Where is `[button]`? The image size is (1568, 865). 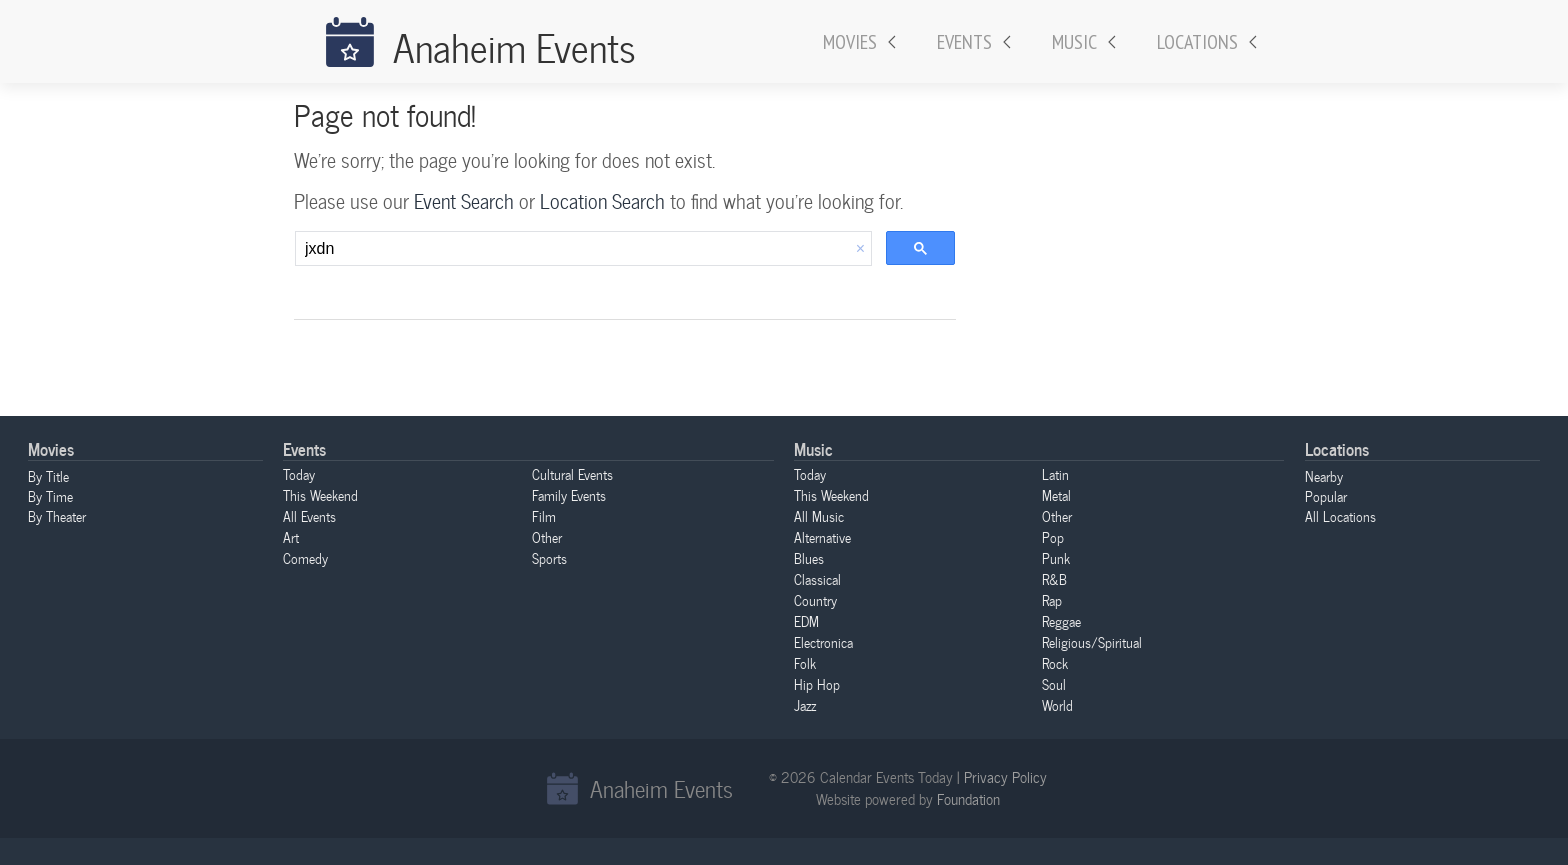 [button] is located at coordinates (860, 248).